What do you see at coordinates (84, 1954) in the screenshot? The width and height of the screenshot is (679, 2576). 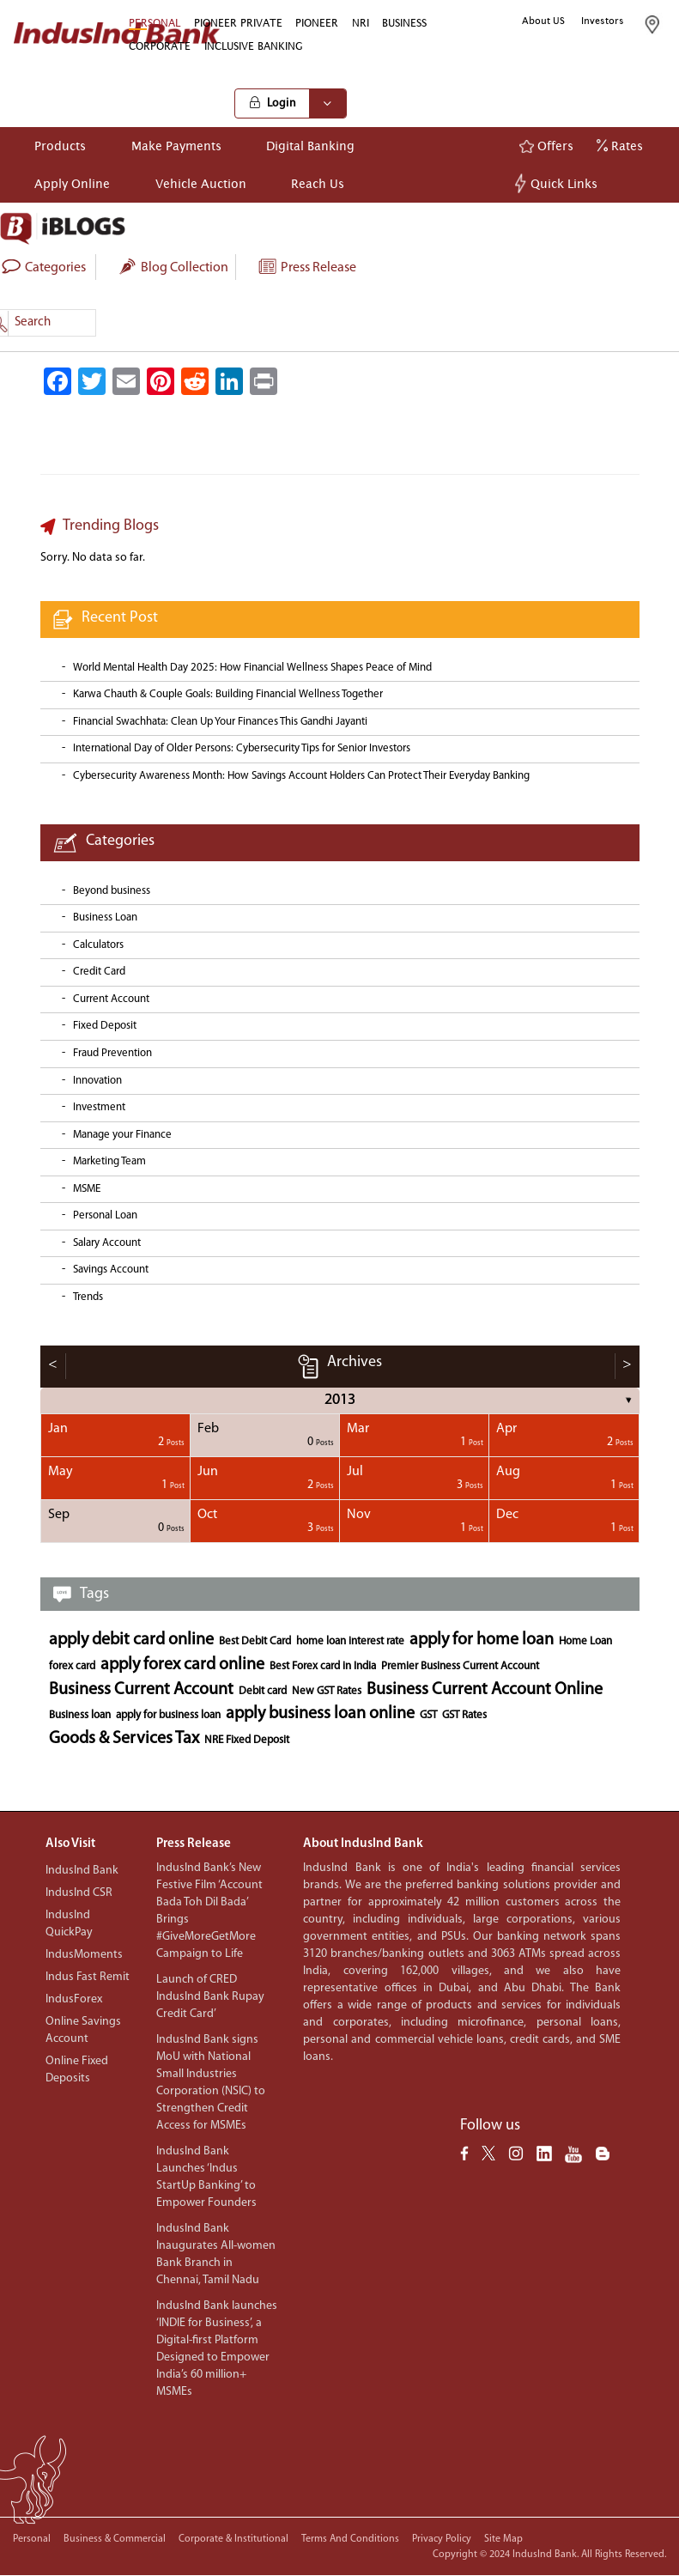 I see `IndusMoments` at bounding box center [84, 1954].